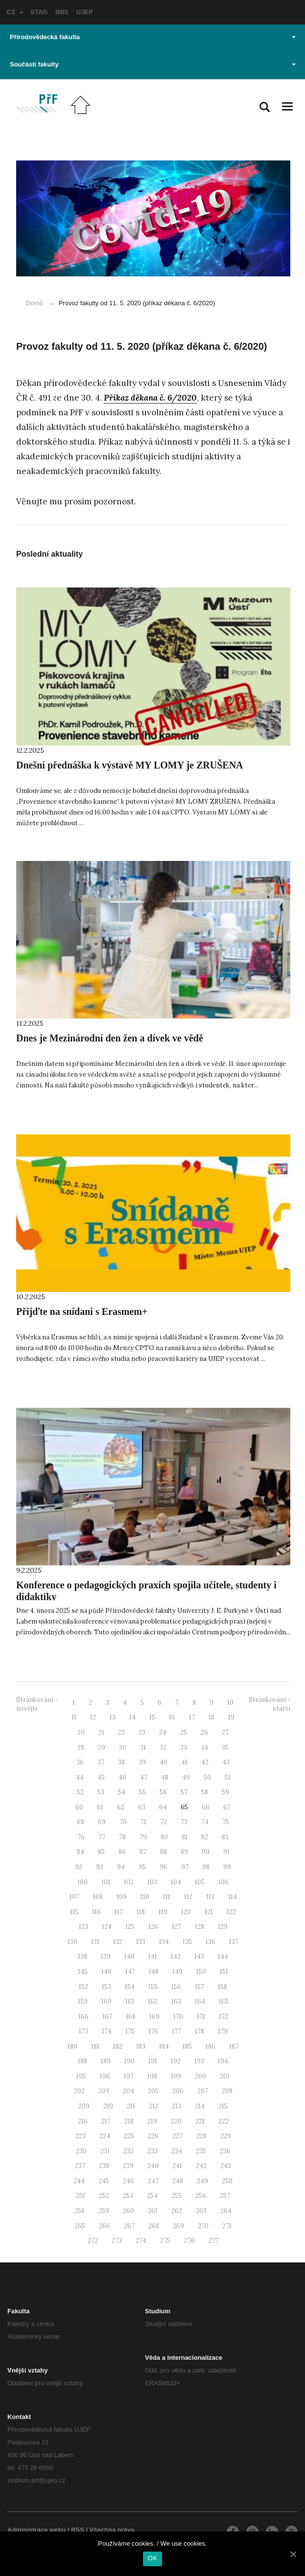  I want to click on 153, so click(106, 1987).